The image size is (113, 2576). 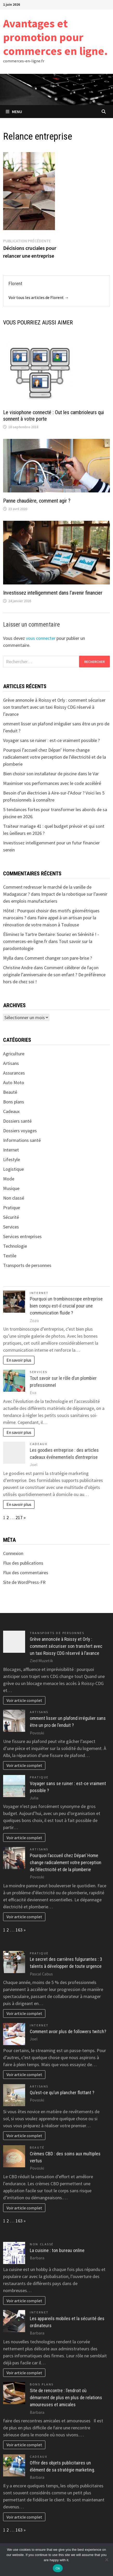 What do you see at coordinates (25, 1573) in the screenshot?
I see `Flux des commentaires` at bounding box center [25, 1573].